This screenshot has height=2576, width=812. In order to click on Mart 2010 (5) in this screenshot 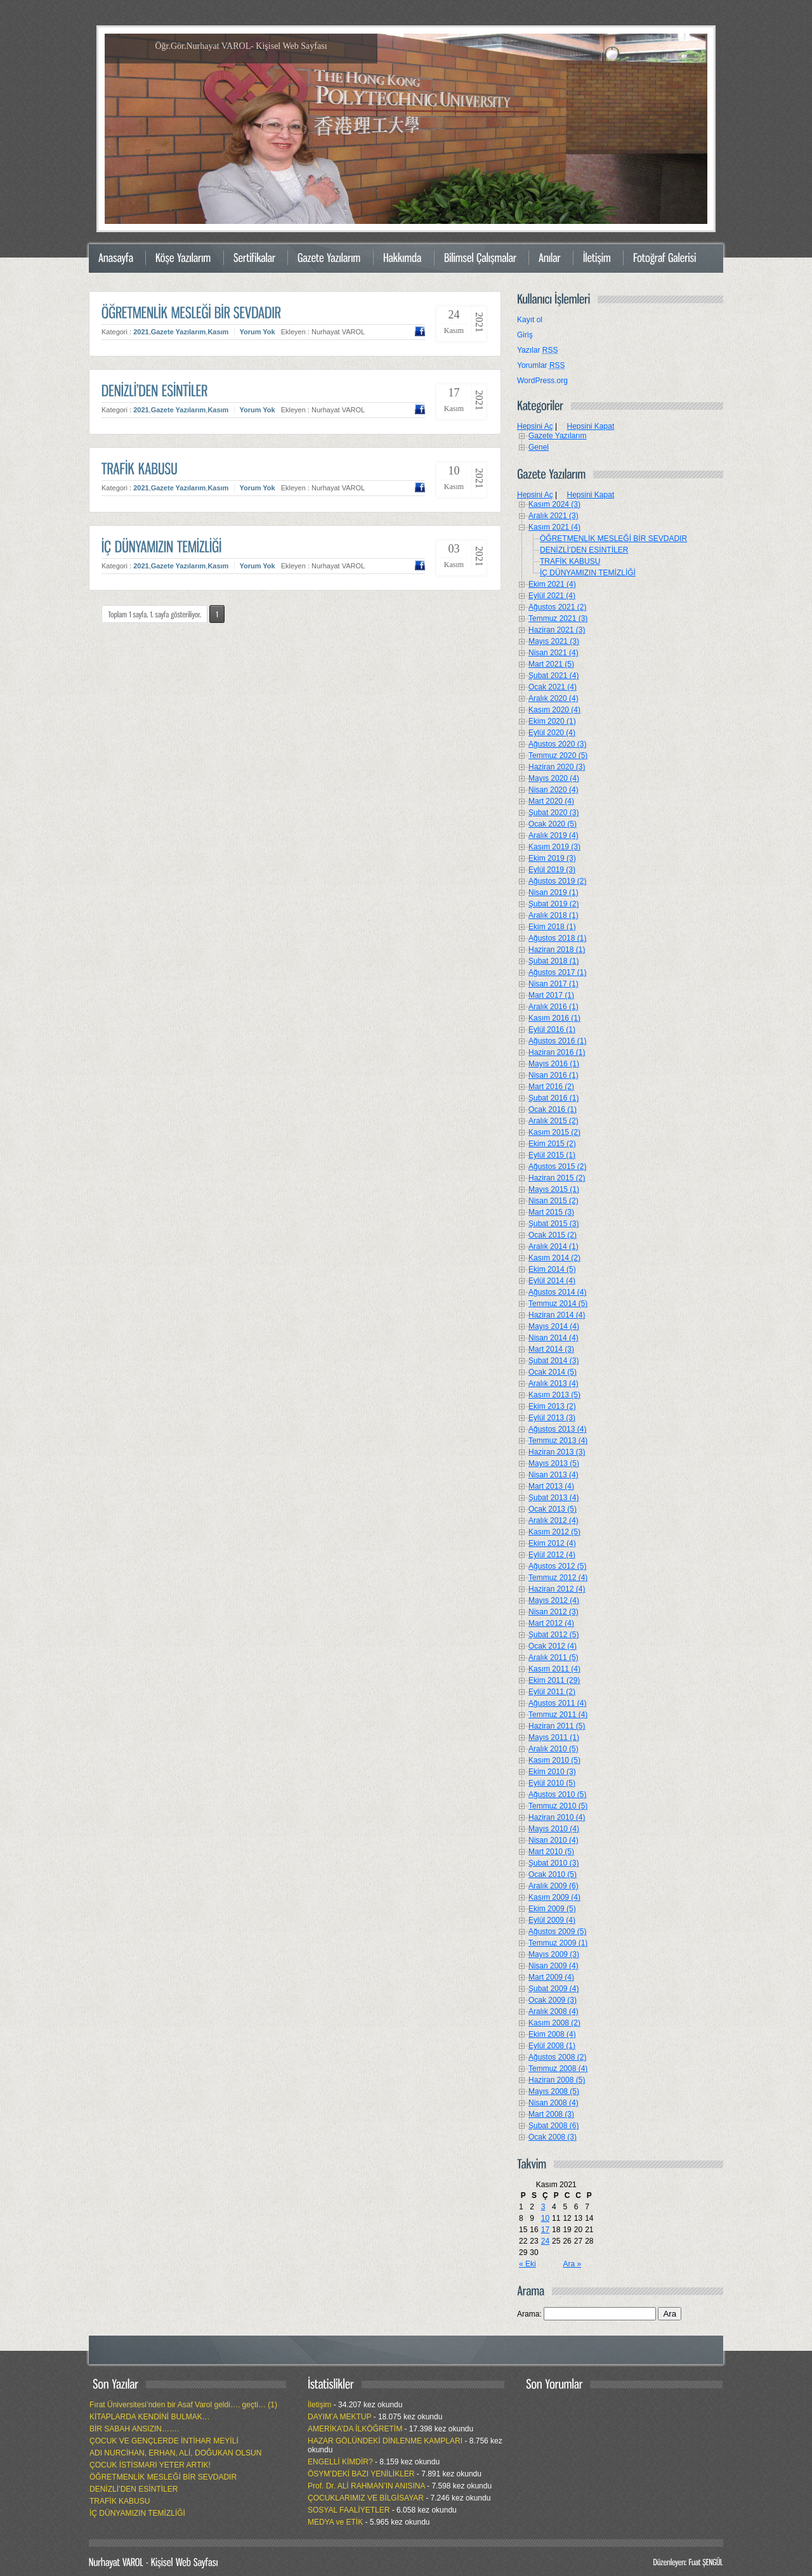, I will do `click(551, 1851)`.